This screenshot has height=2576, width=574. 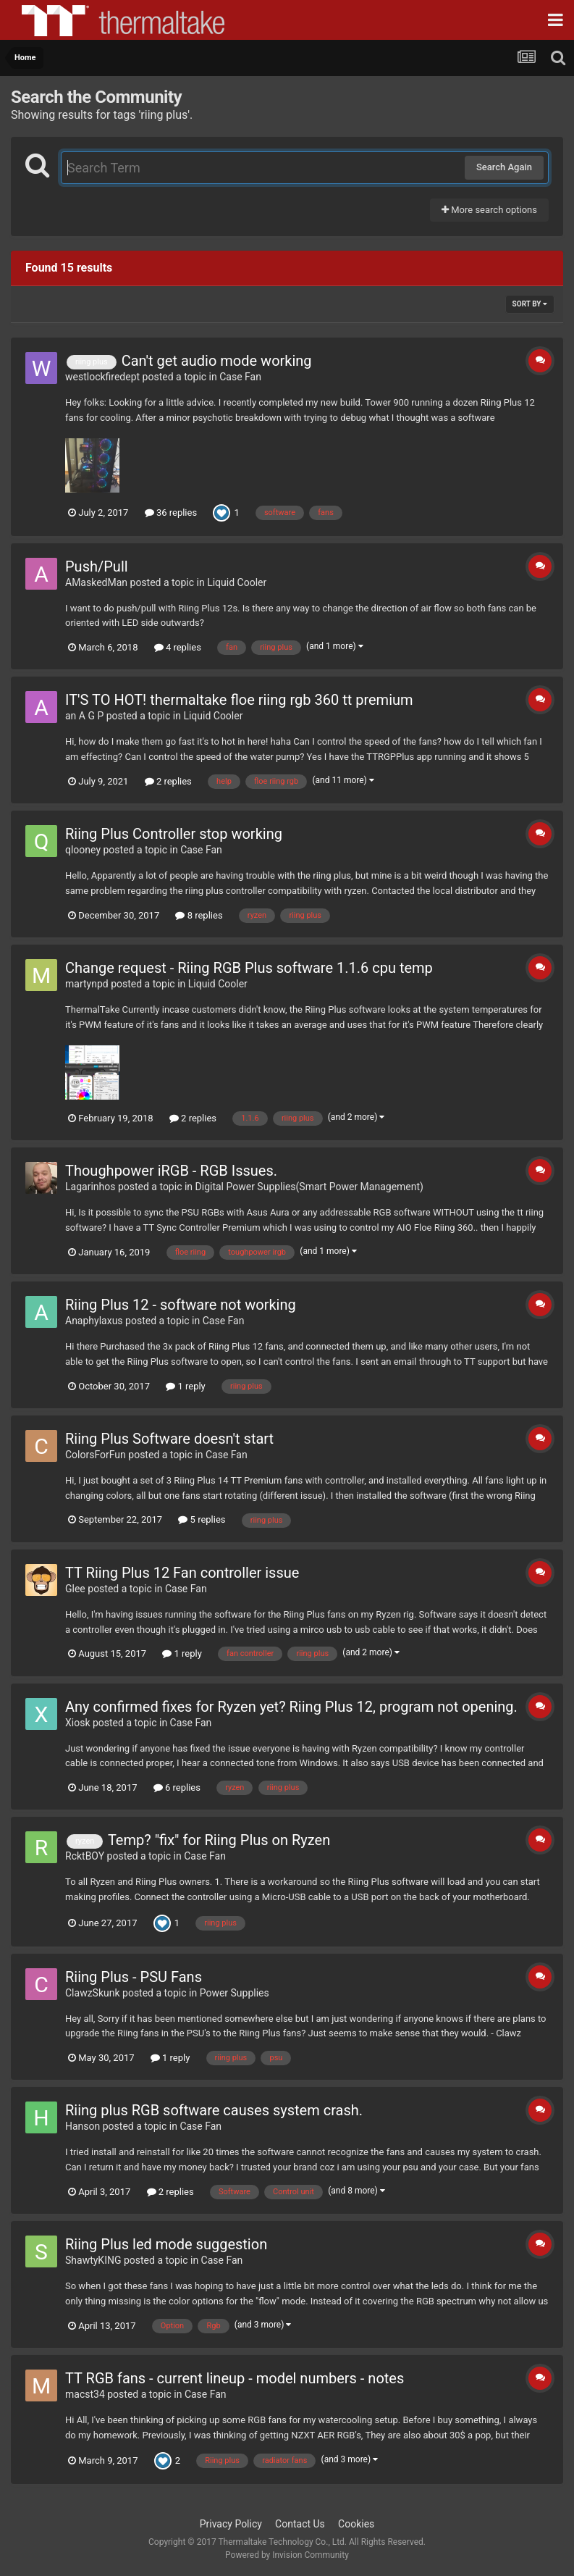 I want to click on martynpd, so click(x=87, y=984).